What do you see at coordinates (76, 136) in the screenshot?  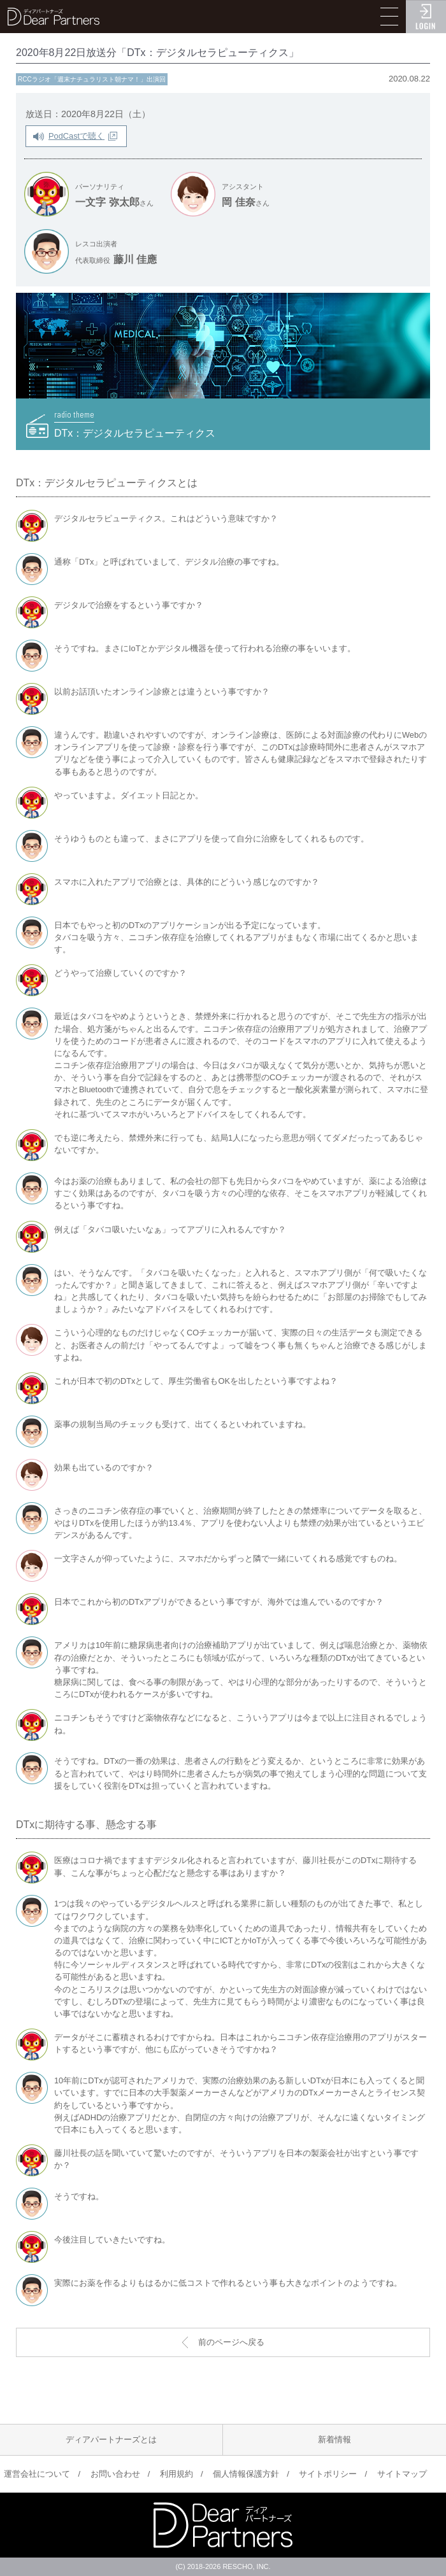 I see `PodCastで聴く` at bounding box center [76, 136].